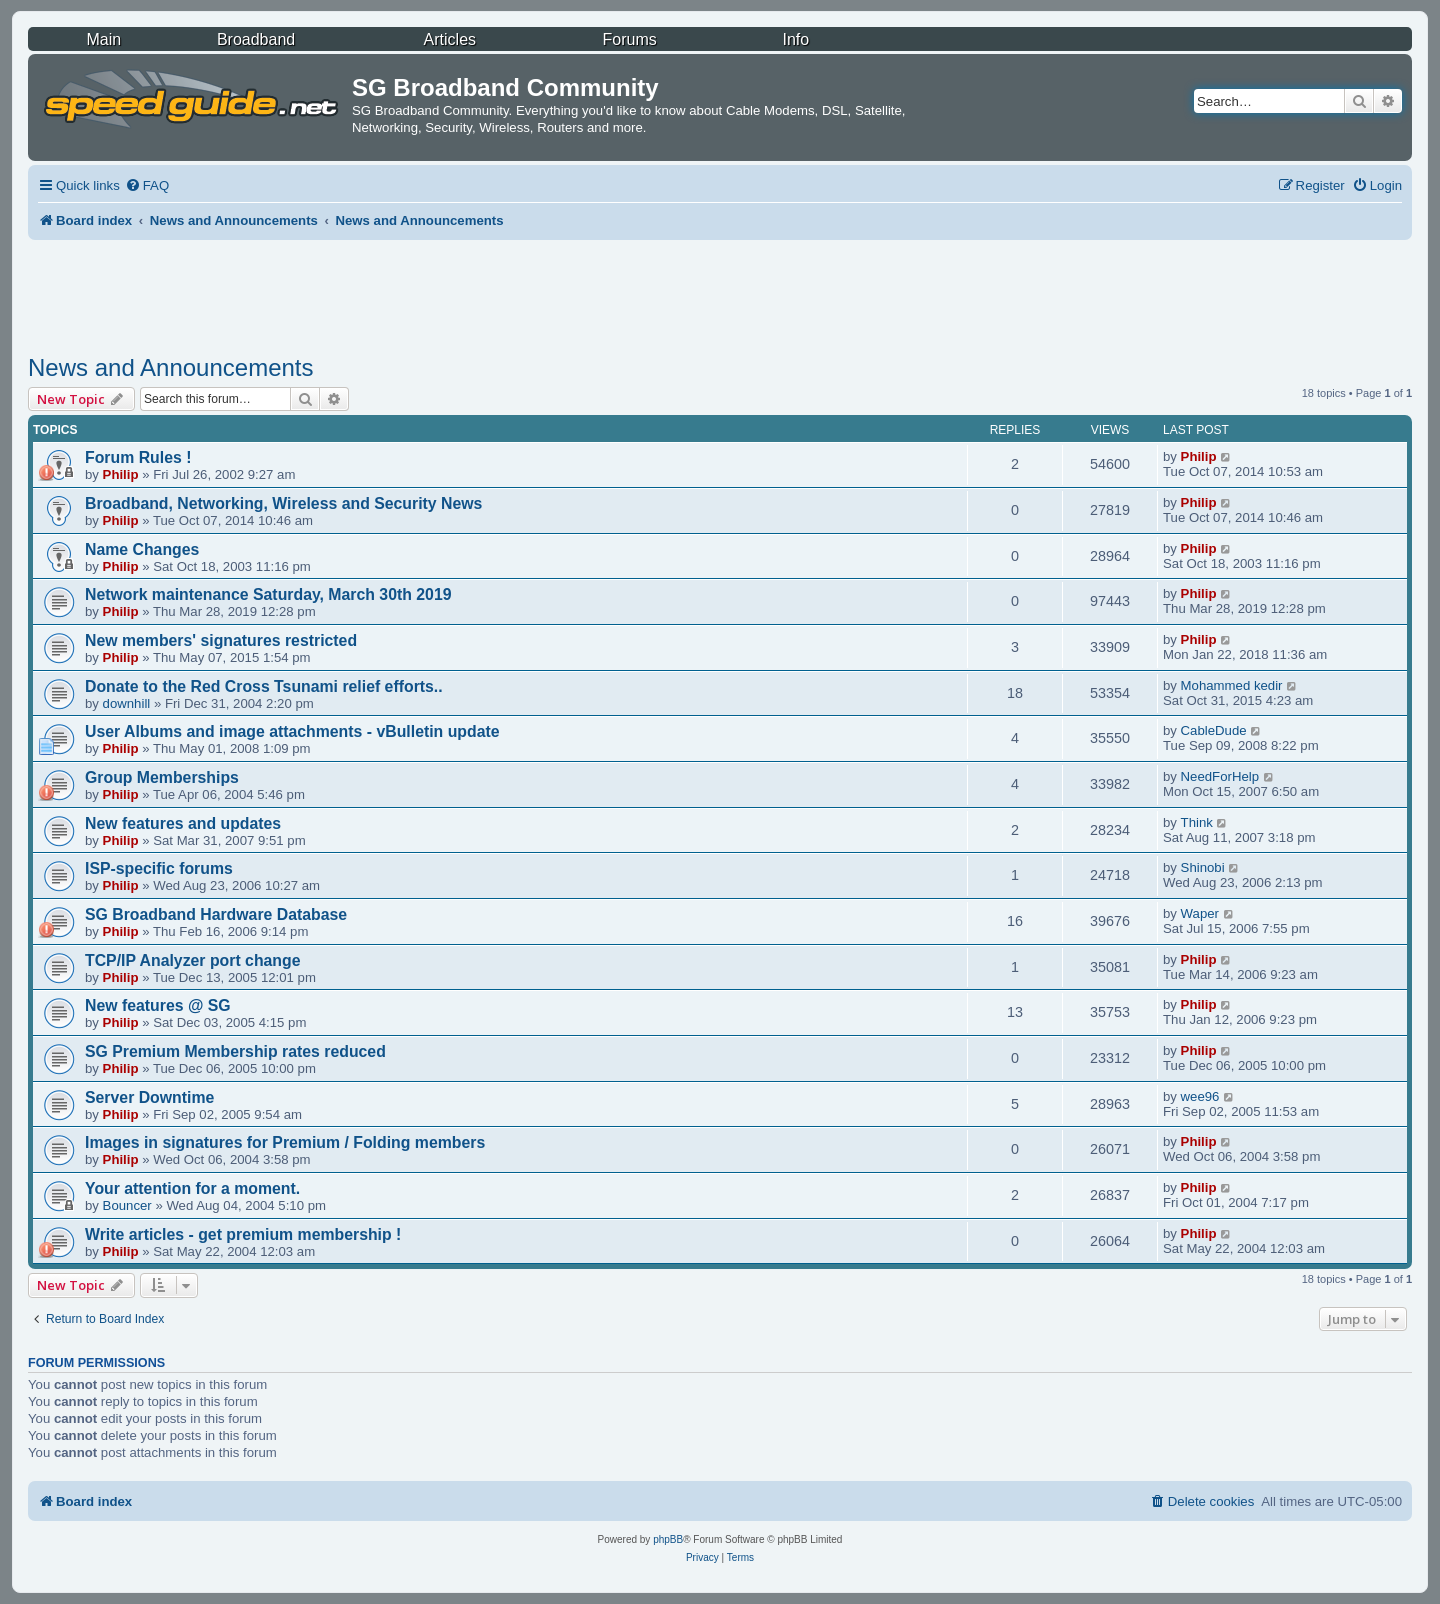 This screenshot has height=1604, width=1440. I want to click on wee96, so click(1200, 1096).